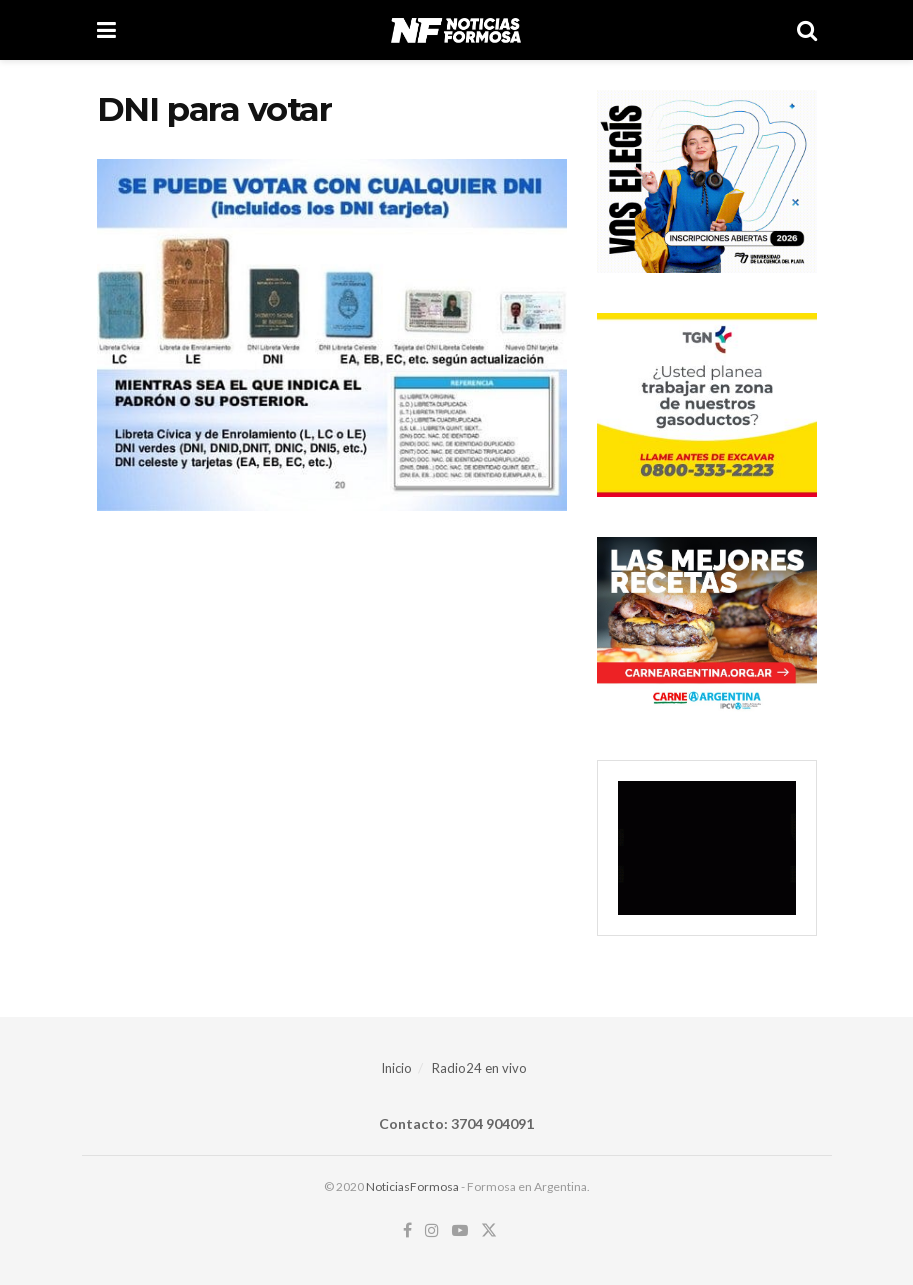 The height and width of the screenshot is (1285, 913). Describe the element at coordinates (396, 1068) in the screenshot. I see `Inicio` at that location.